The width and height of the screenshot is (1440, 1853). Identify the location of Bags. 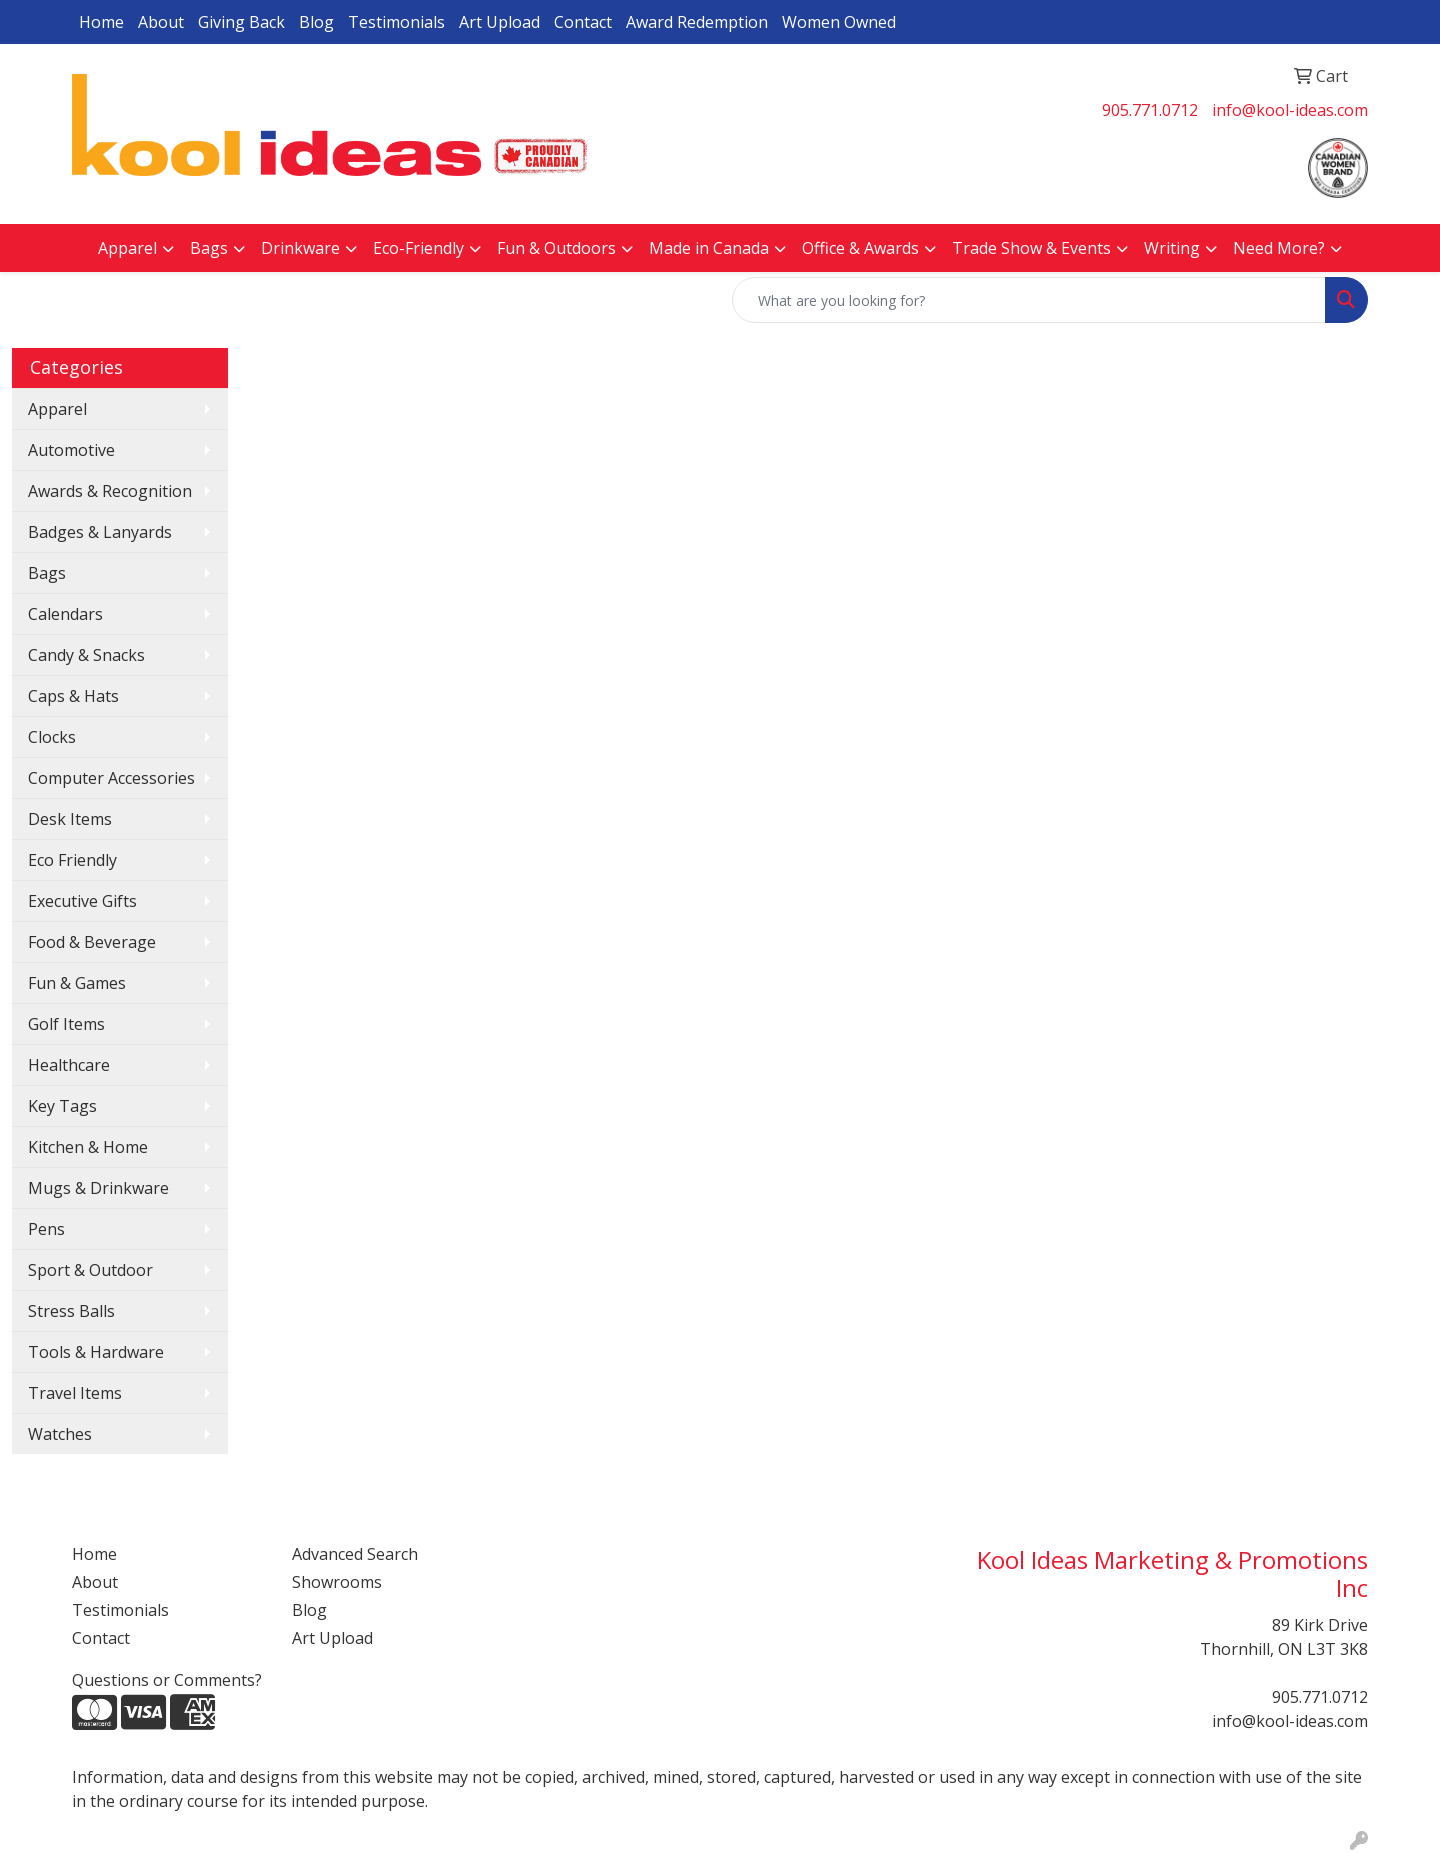
(209, 248).